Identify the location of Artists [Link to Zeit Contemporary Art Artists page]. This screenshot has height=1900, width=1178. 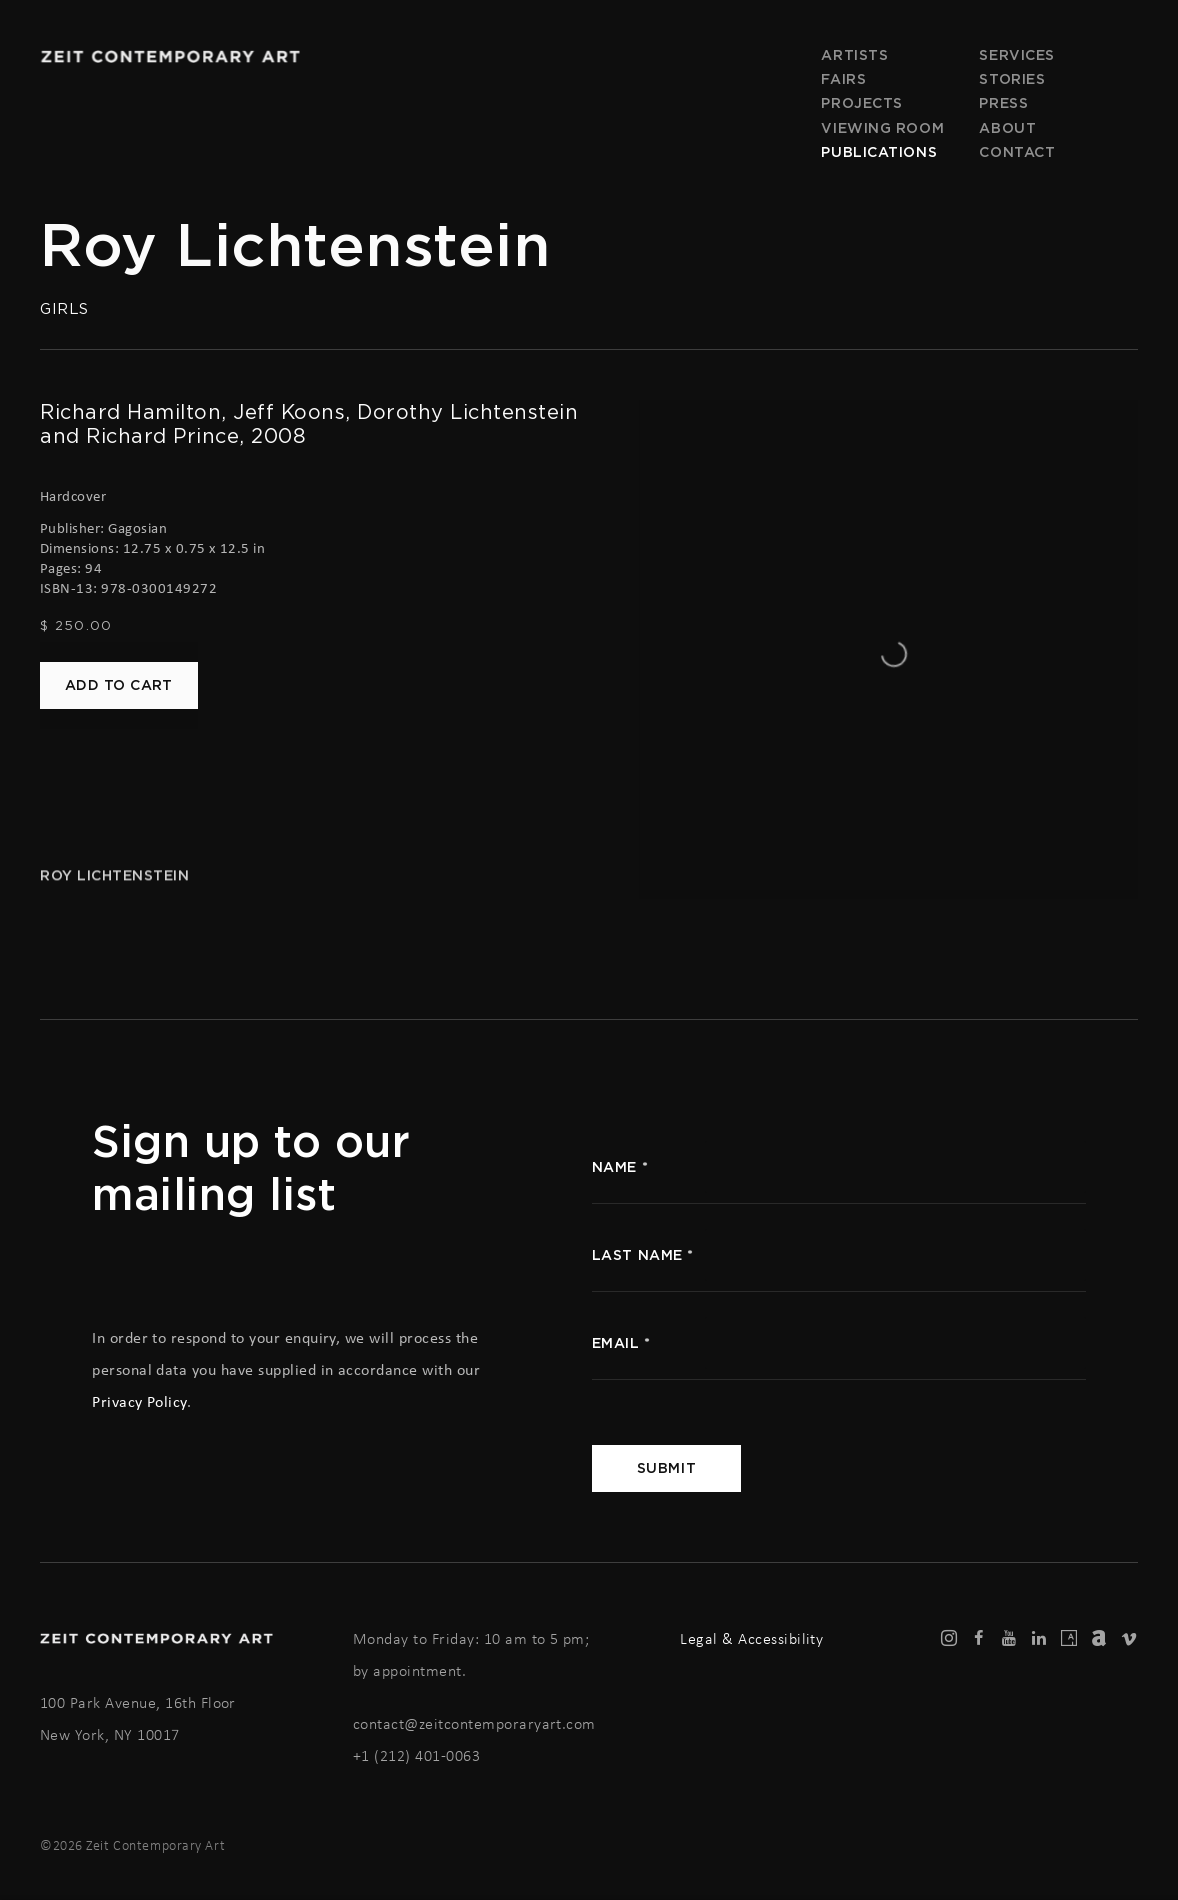
(854, 55).